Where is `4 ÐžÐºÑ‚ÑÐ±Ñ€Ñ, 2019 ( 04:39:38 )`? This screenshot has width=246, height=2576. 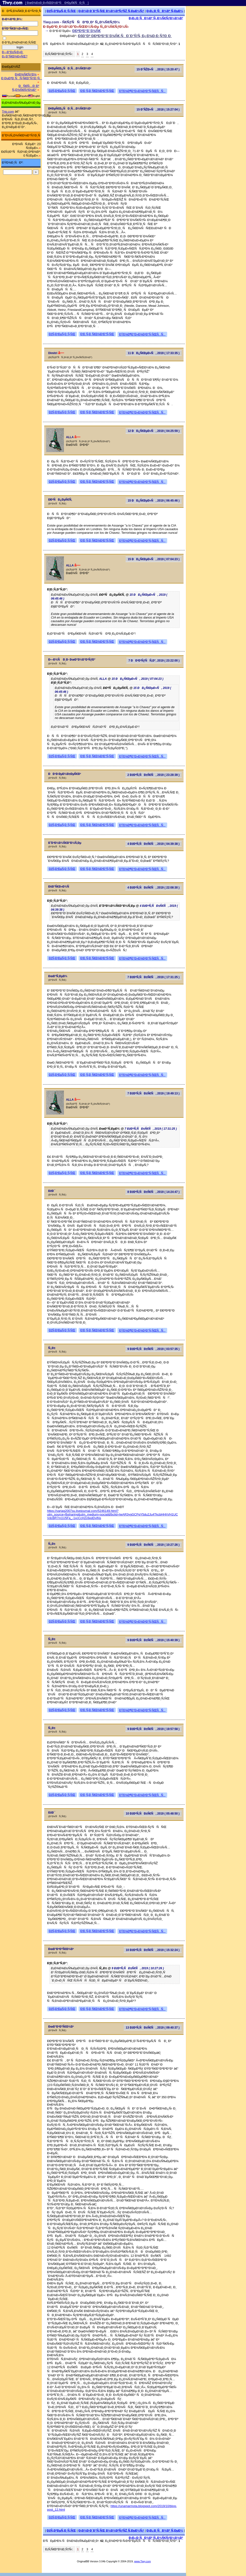 4 ÐžÐºÑ‚ÑÐ±Ñ€Ñ, 2019 ( 04:39:38 ) is located at coordinates (153, 844).